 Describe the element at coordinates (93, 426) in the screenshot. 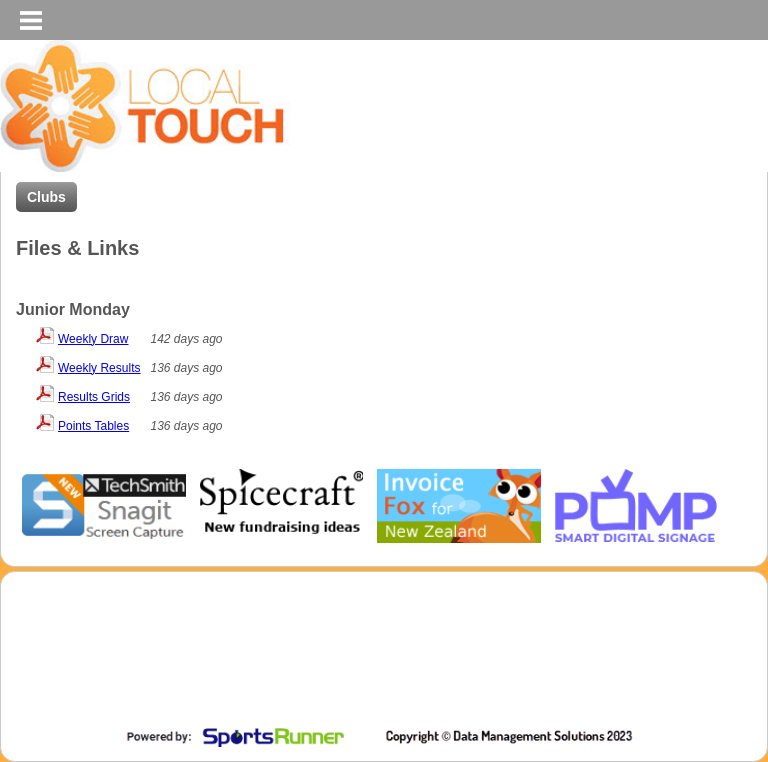

I see `Points Tables` at that location.